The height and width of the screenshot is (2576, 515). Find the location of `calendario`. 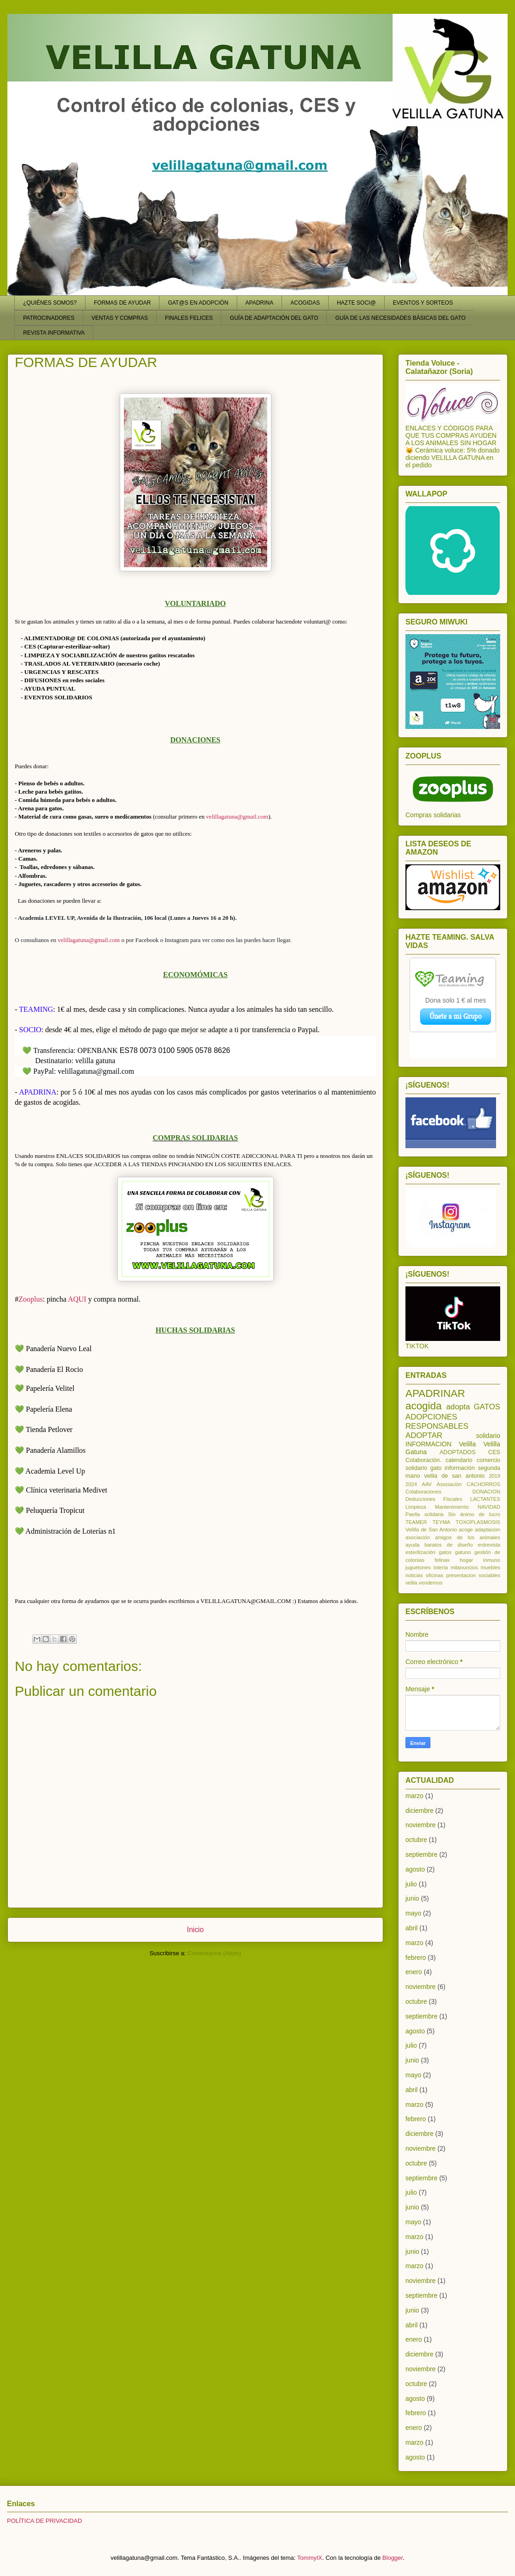

calendario is located at coordinates (459, 1460).